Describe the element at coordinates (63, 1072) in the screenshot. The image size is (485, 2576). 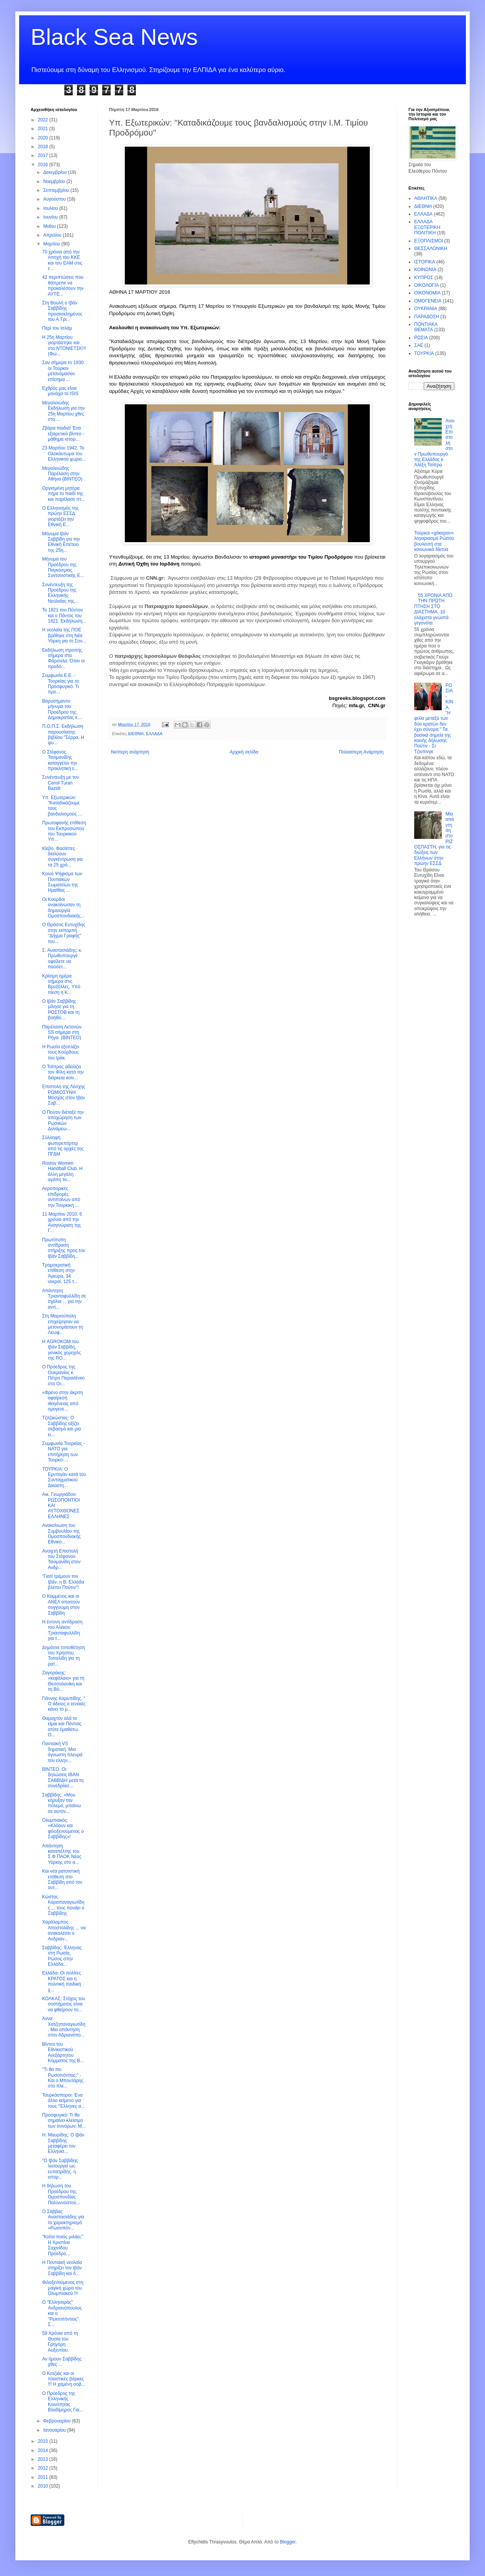
I see `O Τσίπρας αδειάζει τον Φίλη κατά την διάρκεια κοιν...` at that location.